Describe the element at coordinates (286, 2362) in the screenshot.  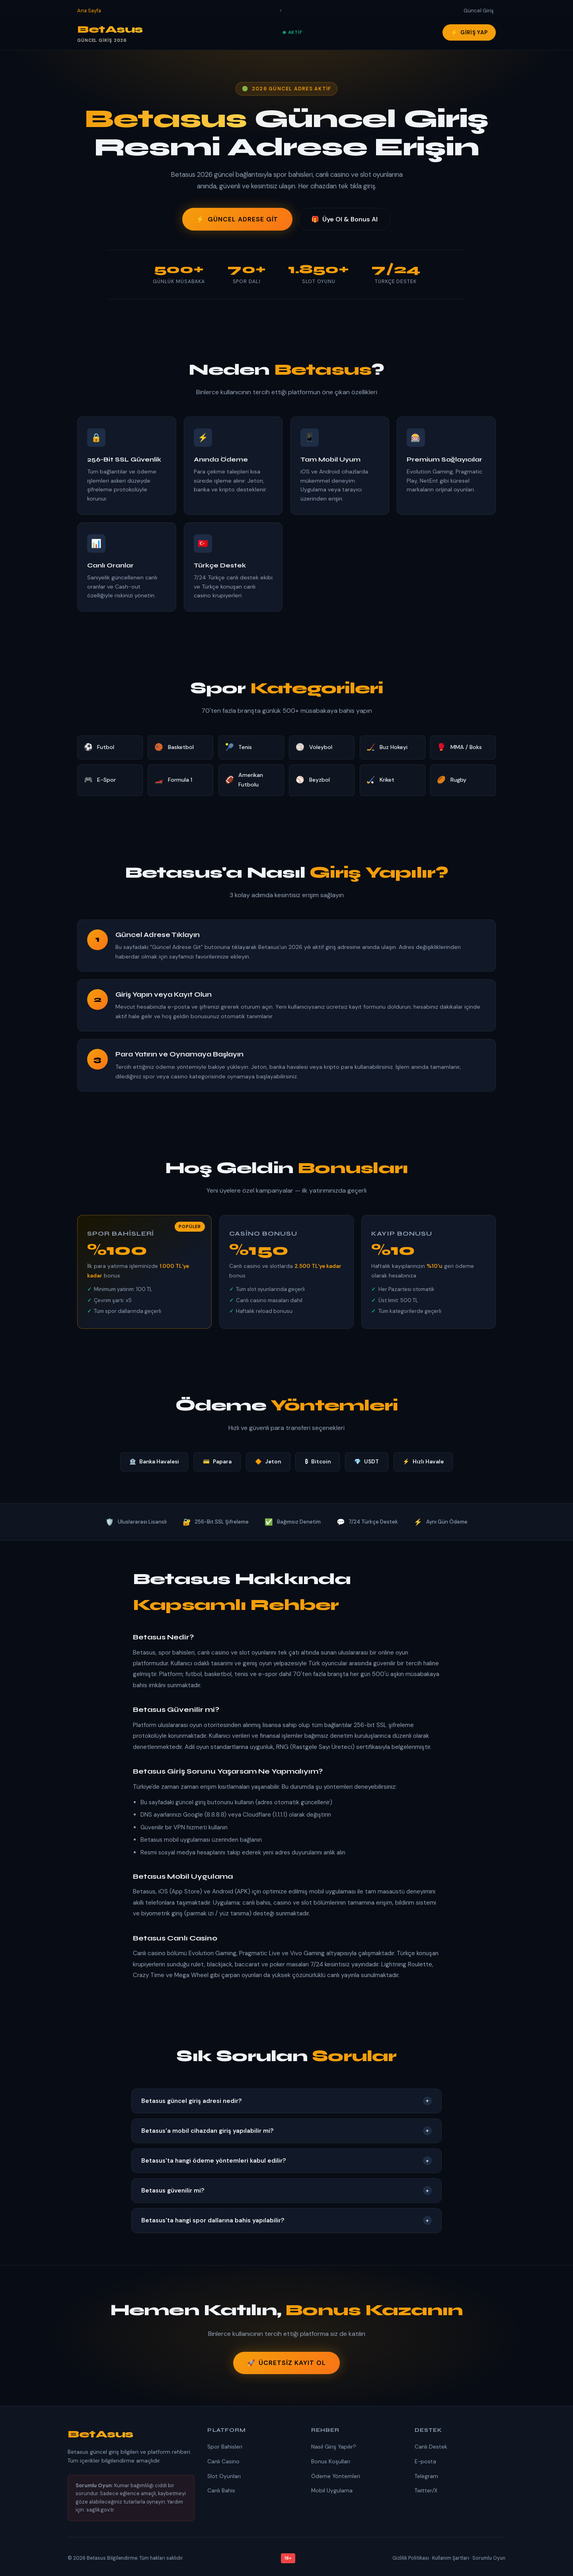
I see `Ücretsiz Kayıt Ol [Betasus'a kaydol]` at that location.